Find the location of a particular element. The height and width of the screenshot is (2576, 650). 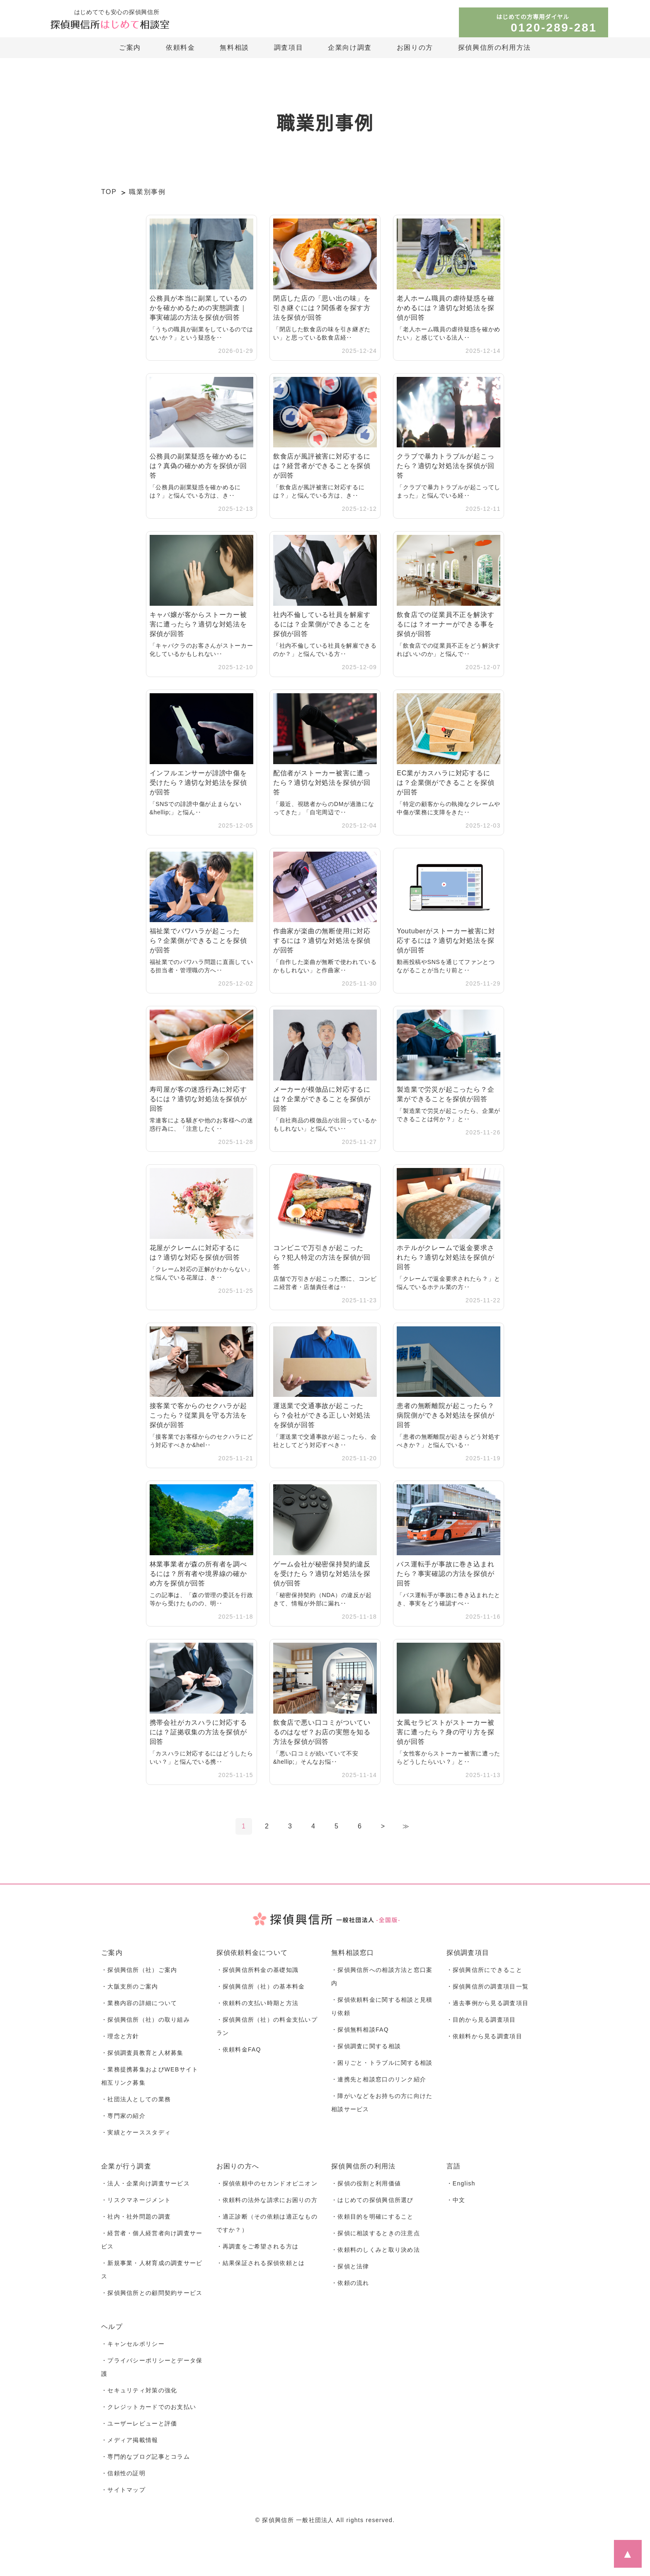

お困りの方へ is located at coordinates (238, 2171).